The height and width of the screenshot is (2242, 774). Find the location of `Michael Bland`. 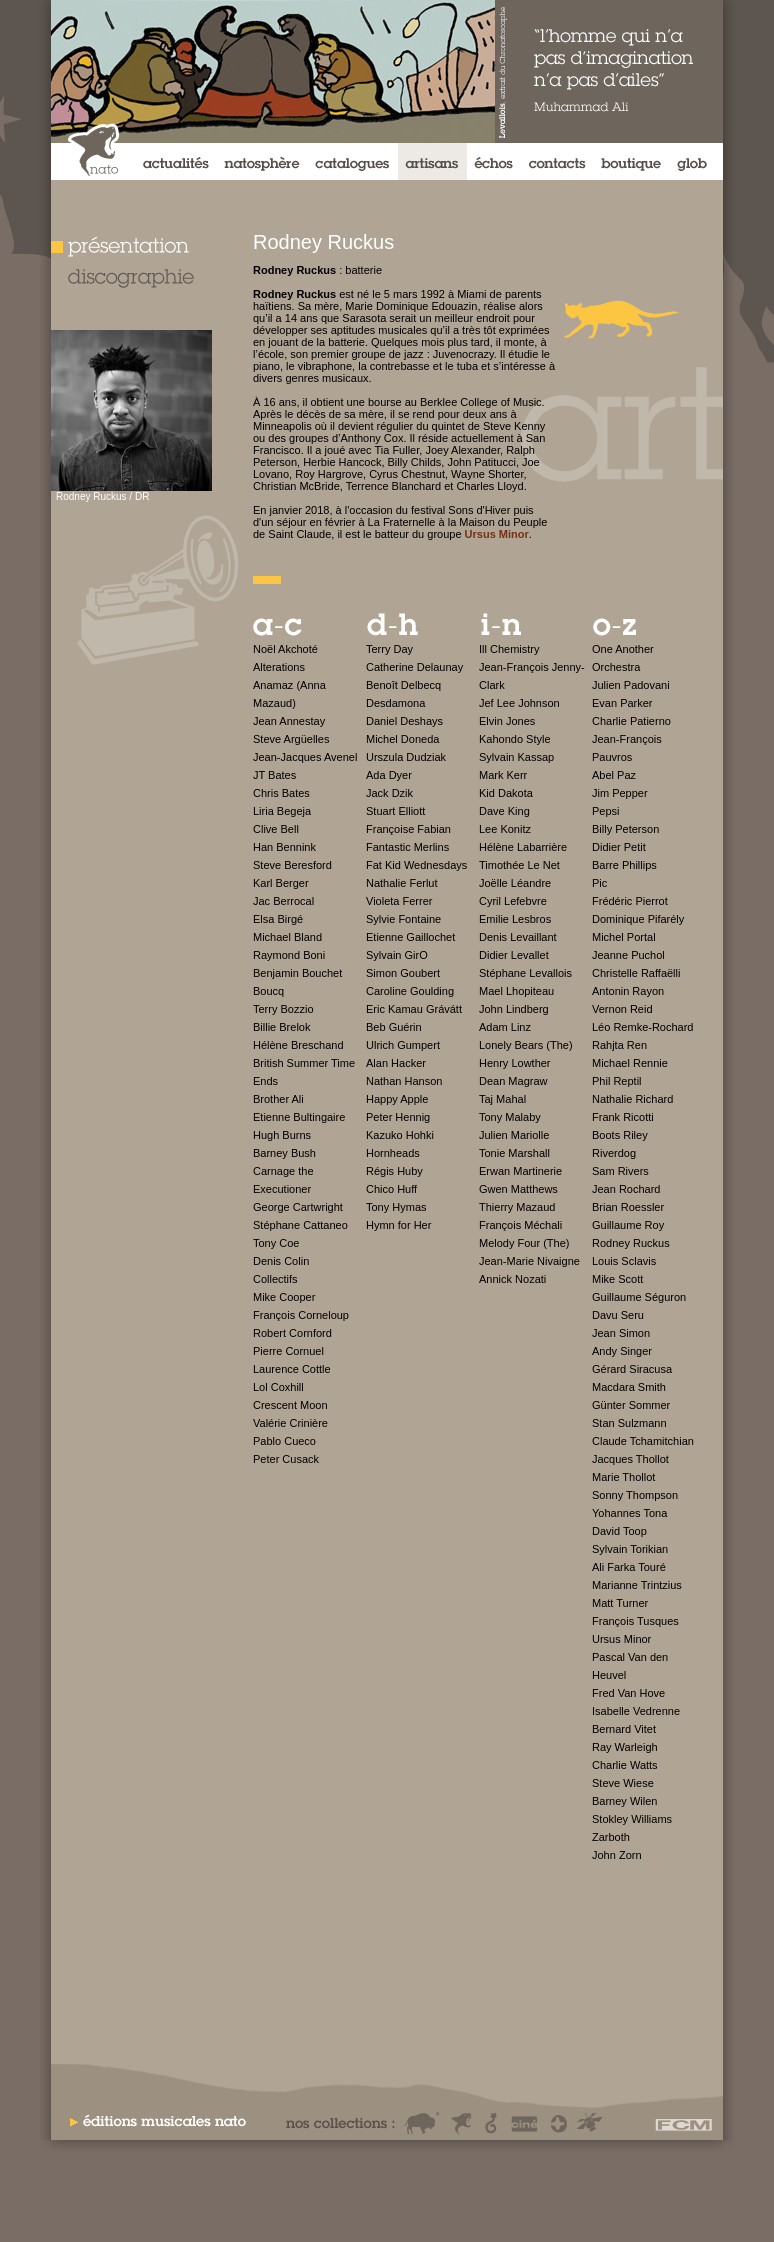

Michael Bland is located at coordinates (287, 937).